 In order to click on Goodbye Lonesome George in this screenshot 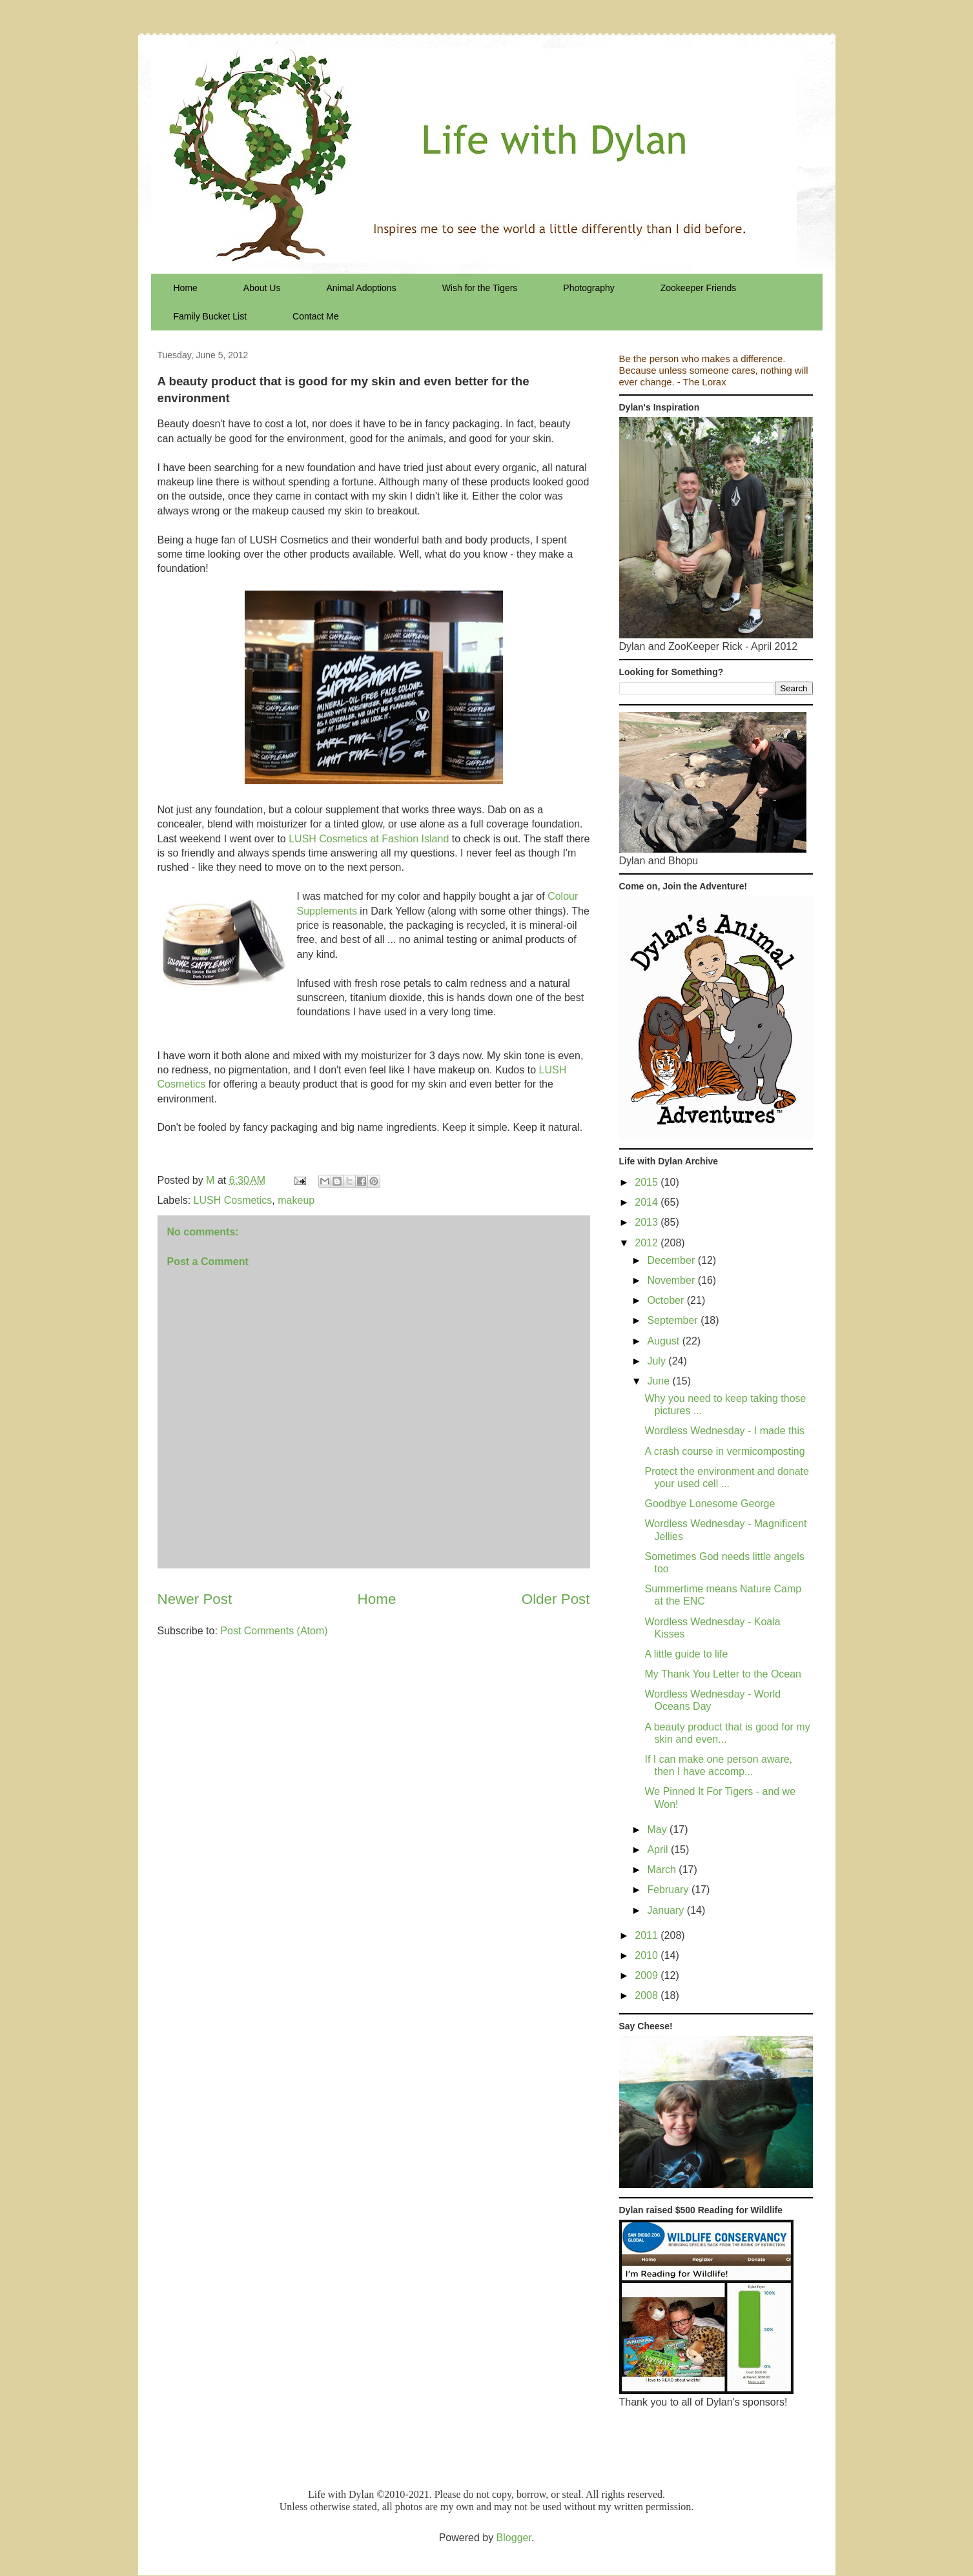, I will do `click(709, 1503)`.